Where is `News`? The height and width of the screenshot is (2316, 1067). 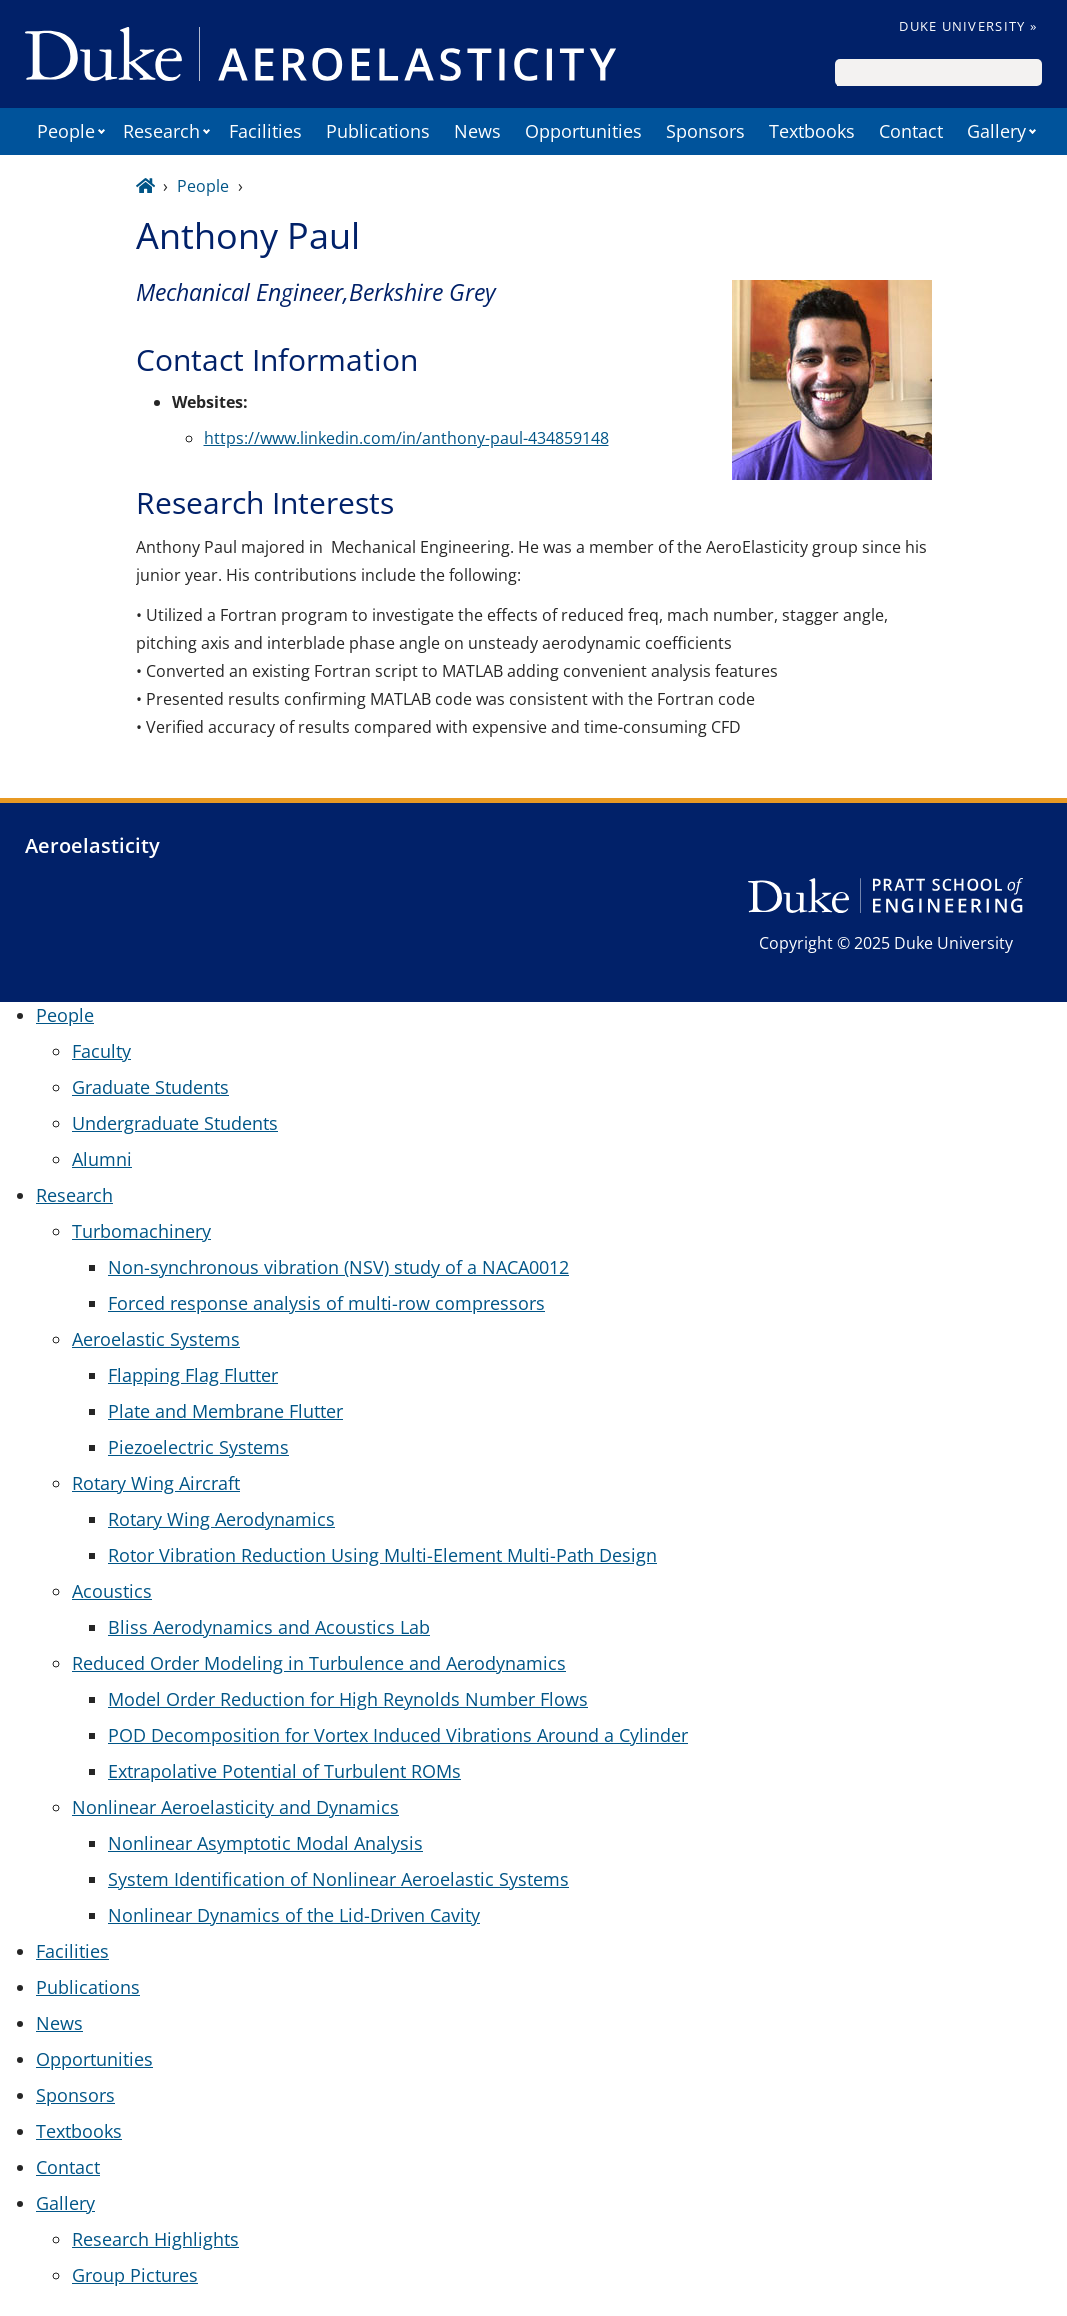 News is located at coordinates (477, 131).